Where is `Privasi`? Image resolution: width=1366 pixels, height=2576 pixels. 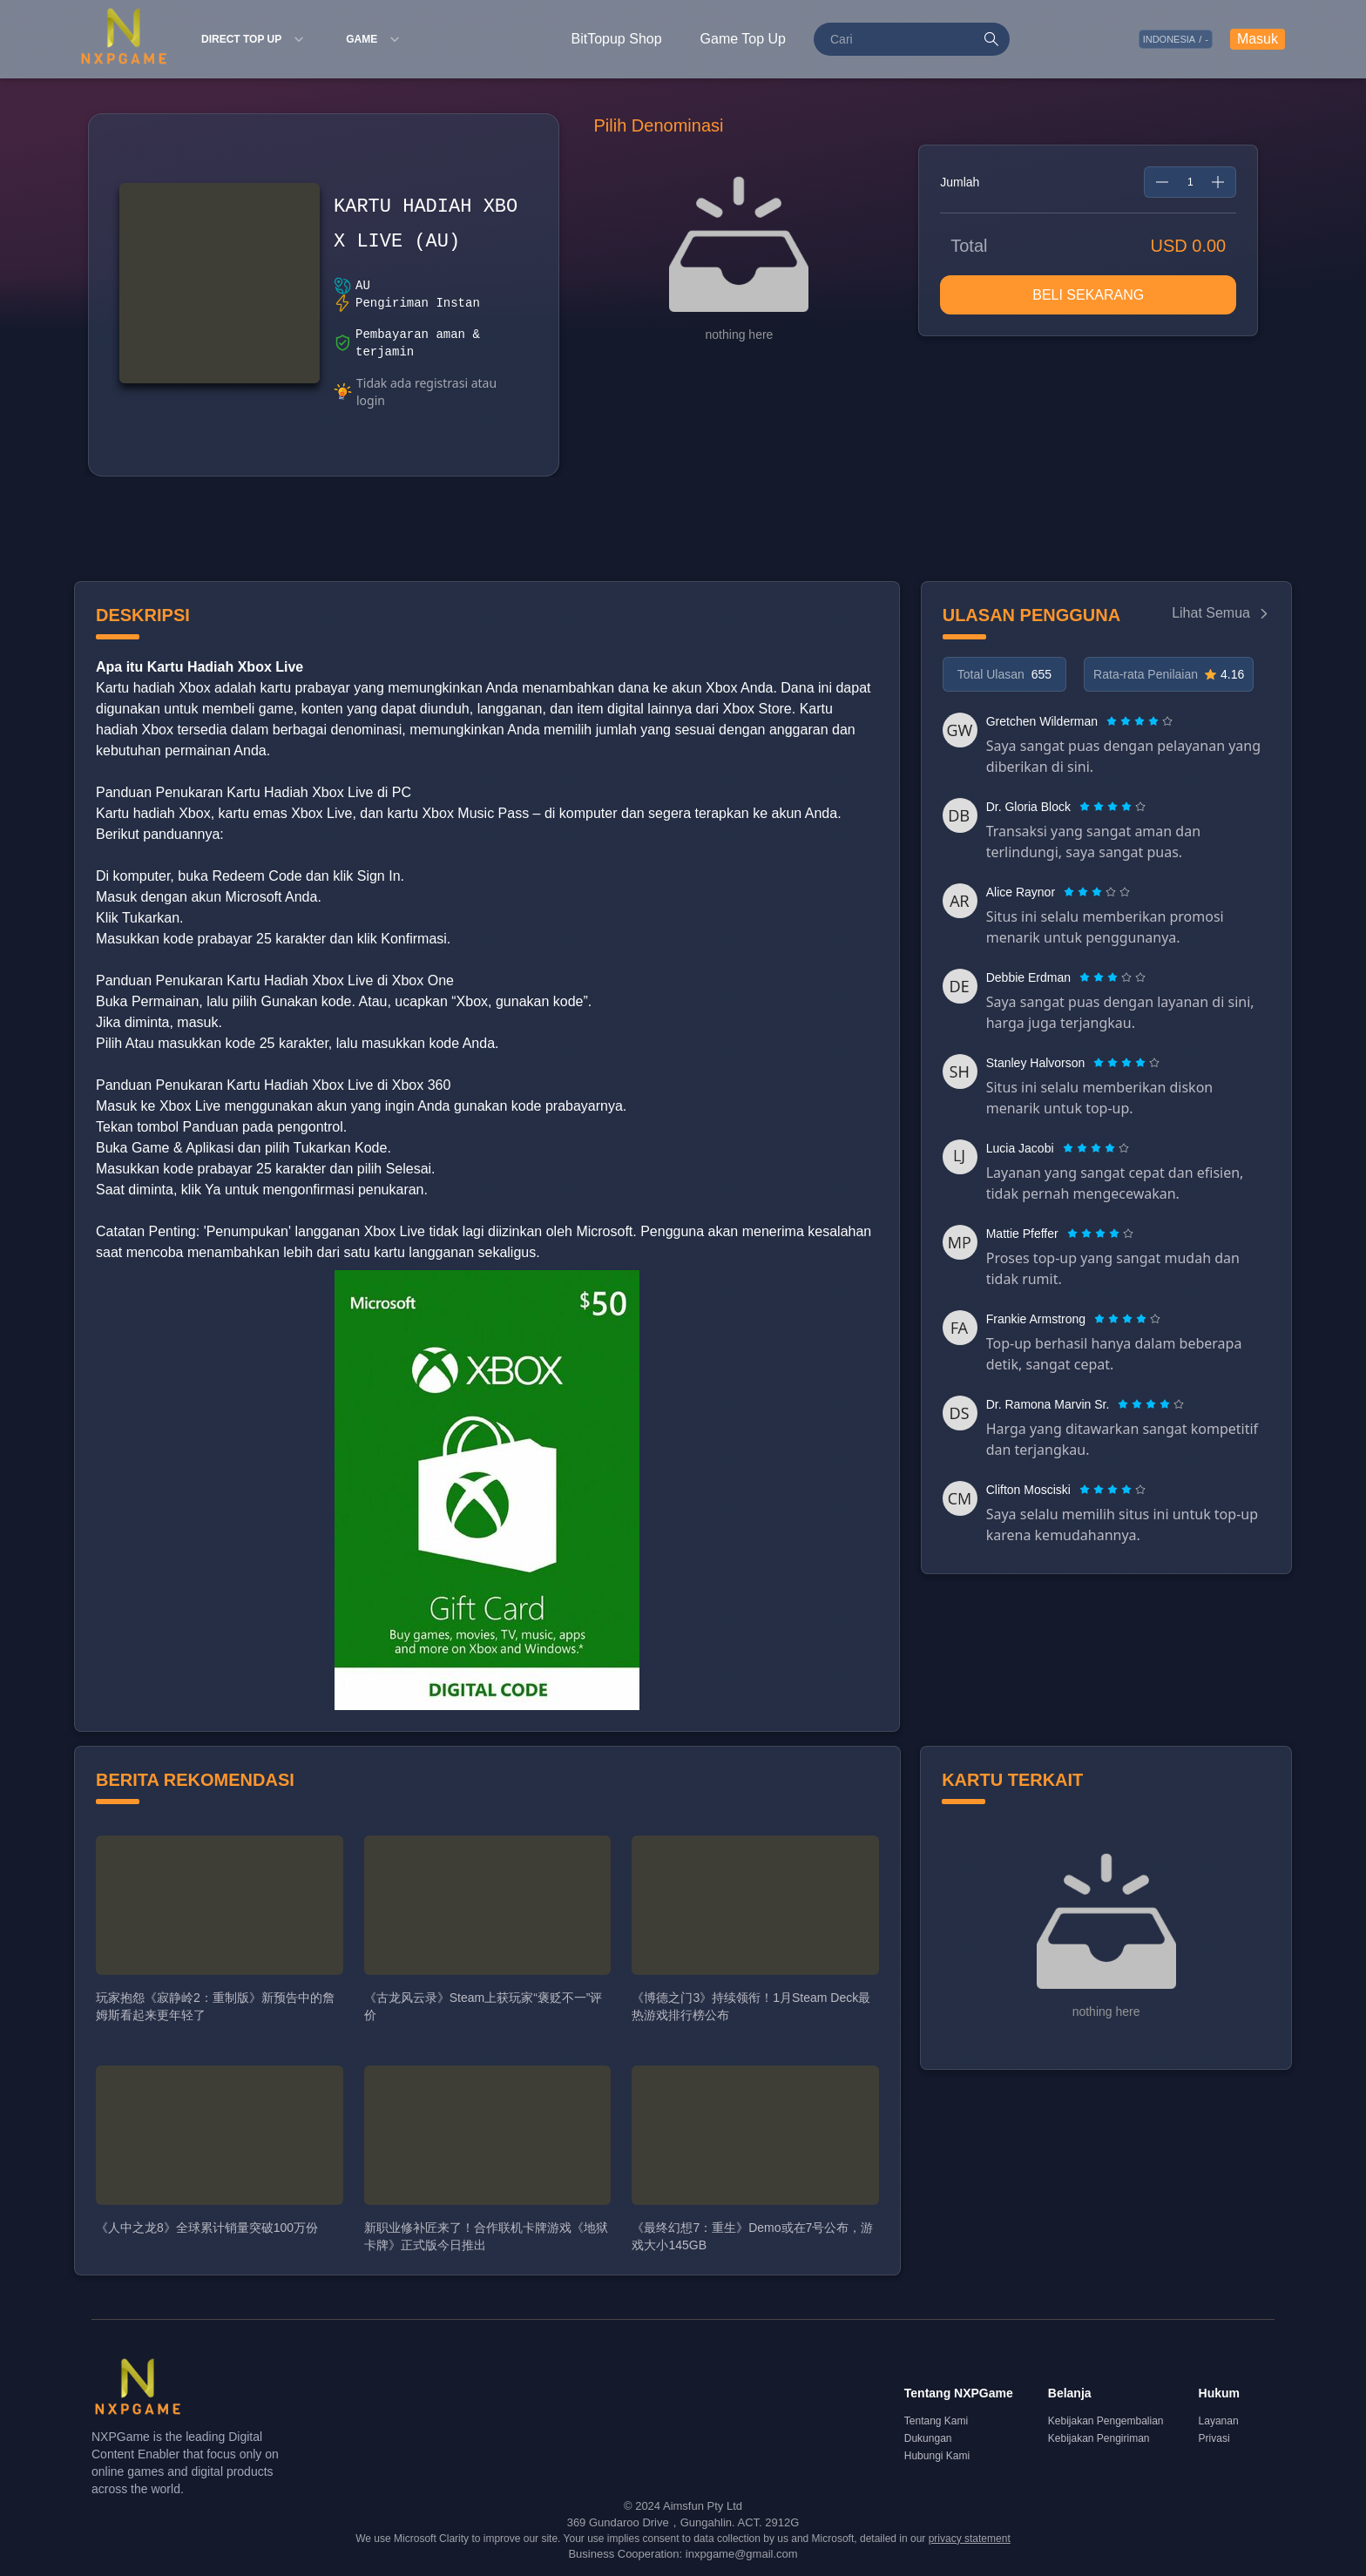 Privasi is located at coordinates (1214, 2438).